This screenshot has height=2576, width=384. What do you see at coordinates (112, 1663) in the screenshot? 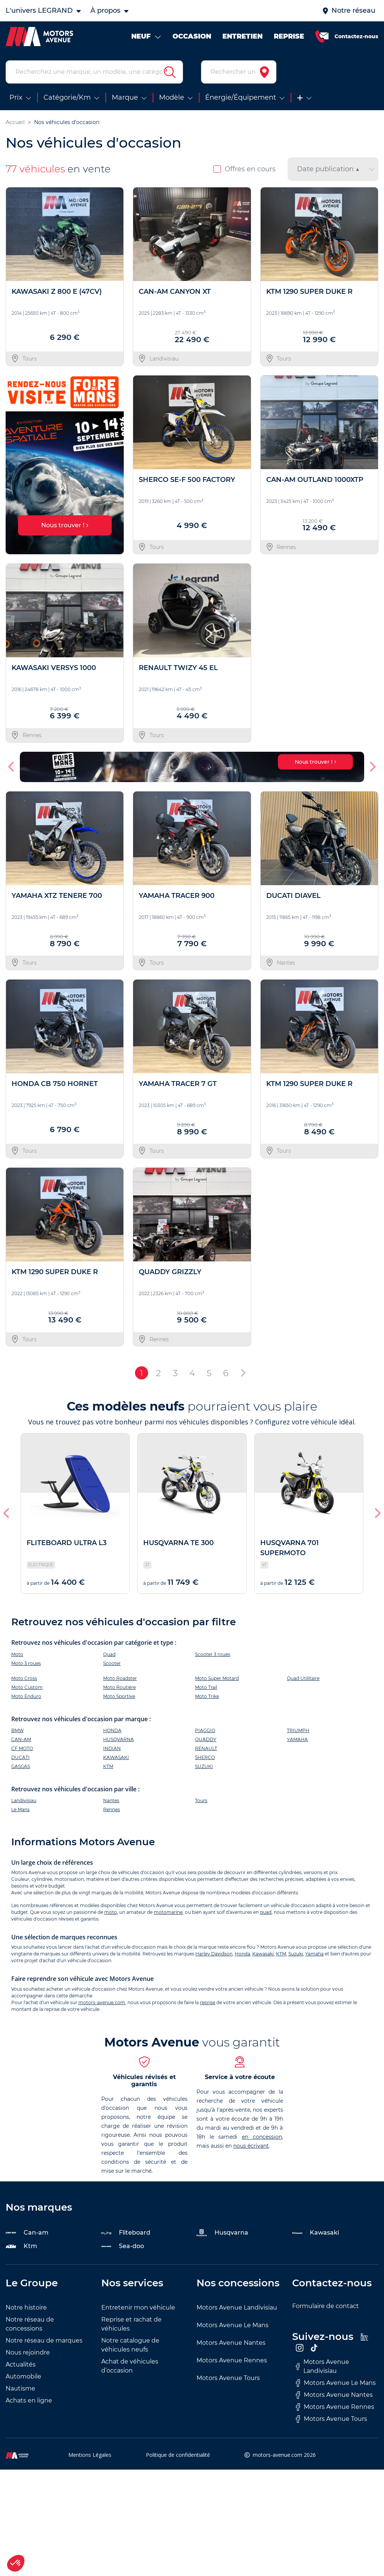
I see `Scooter` at bounding box center [112, 1663].